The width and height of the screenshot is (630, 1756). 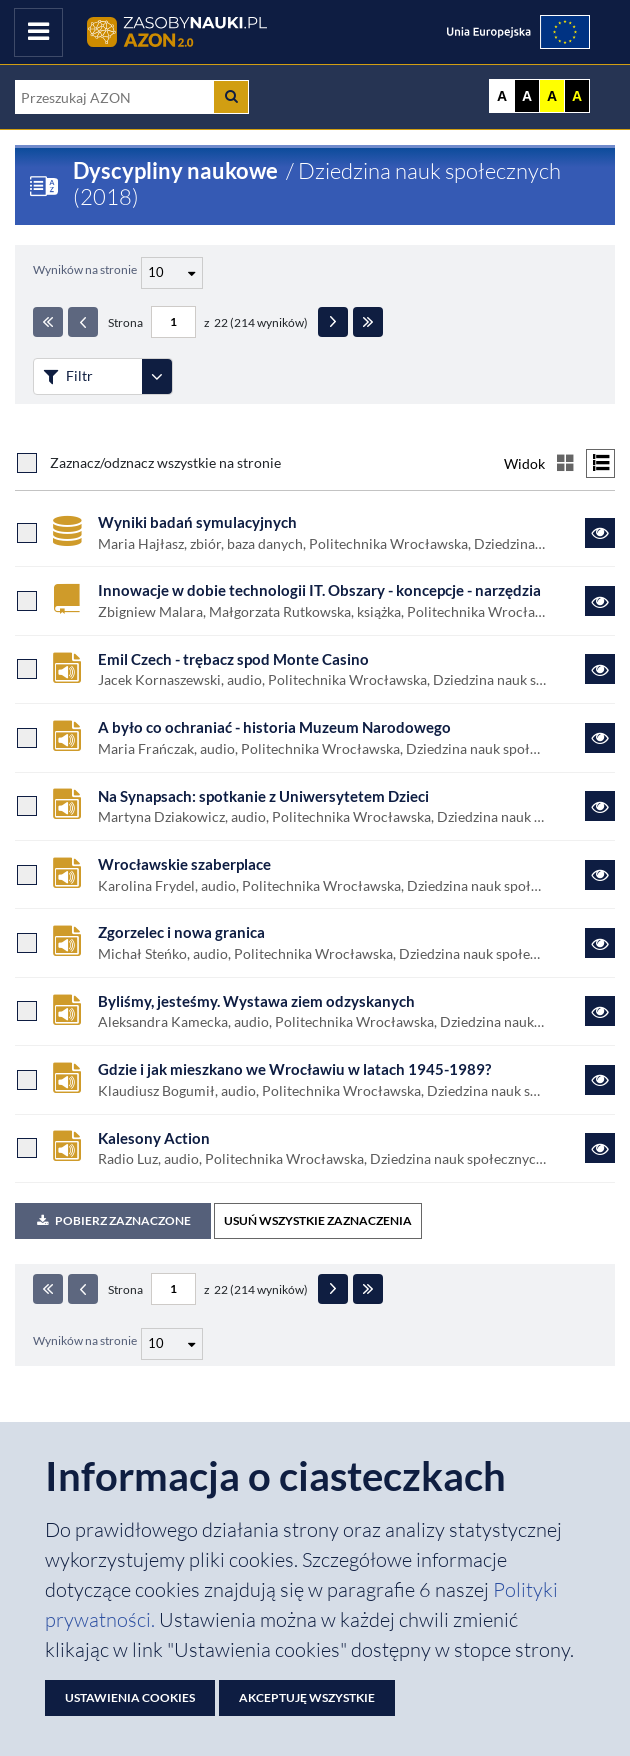 I want to click on [Link do zasobu Na Synapsach: spotkanie z Uniwersytetem Dzieci], so click(x=600, y=806).